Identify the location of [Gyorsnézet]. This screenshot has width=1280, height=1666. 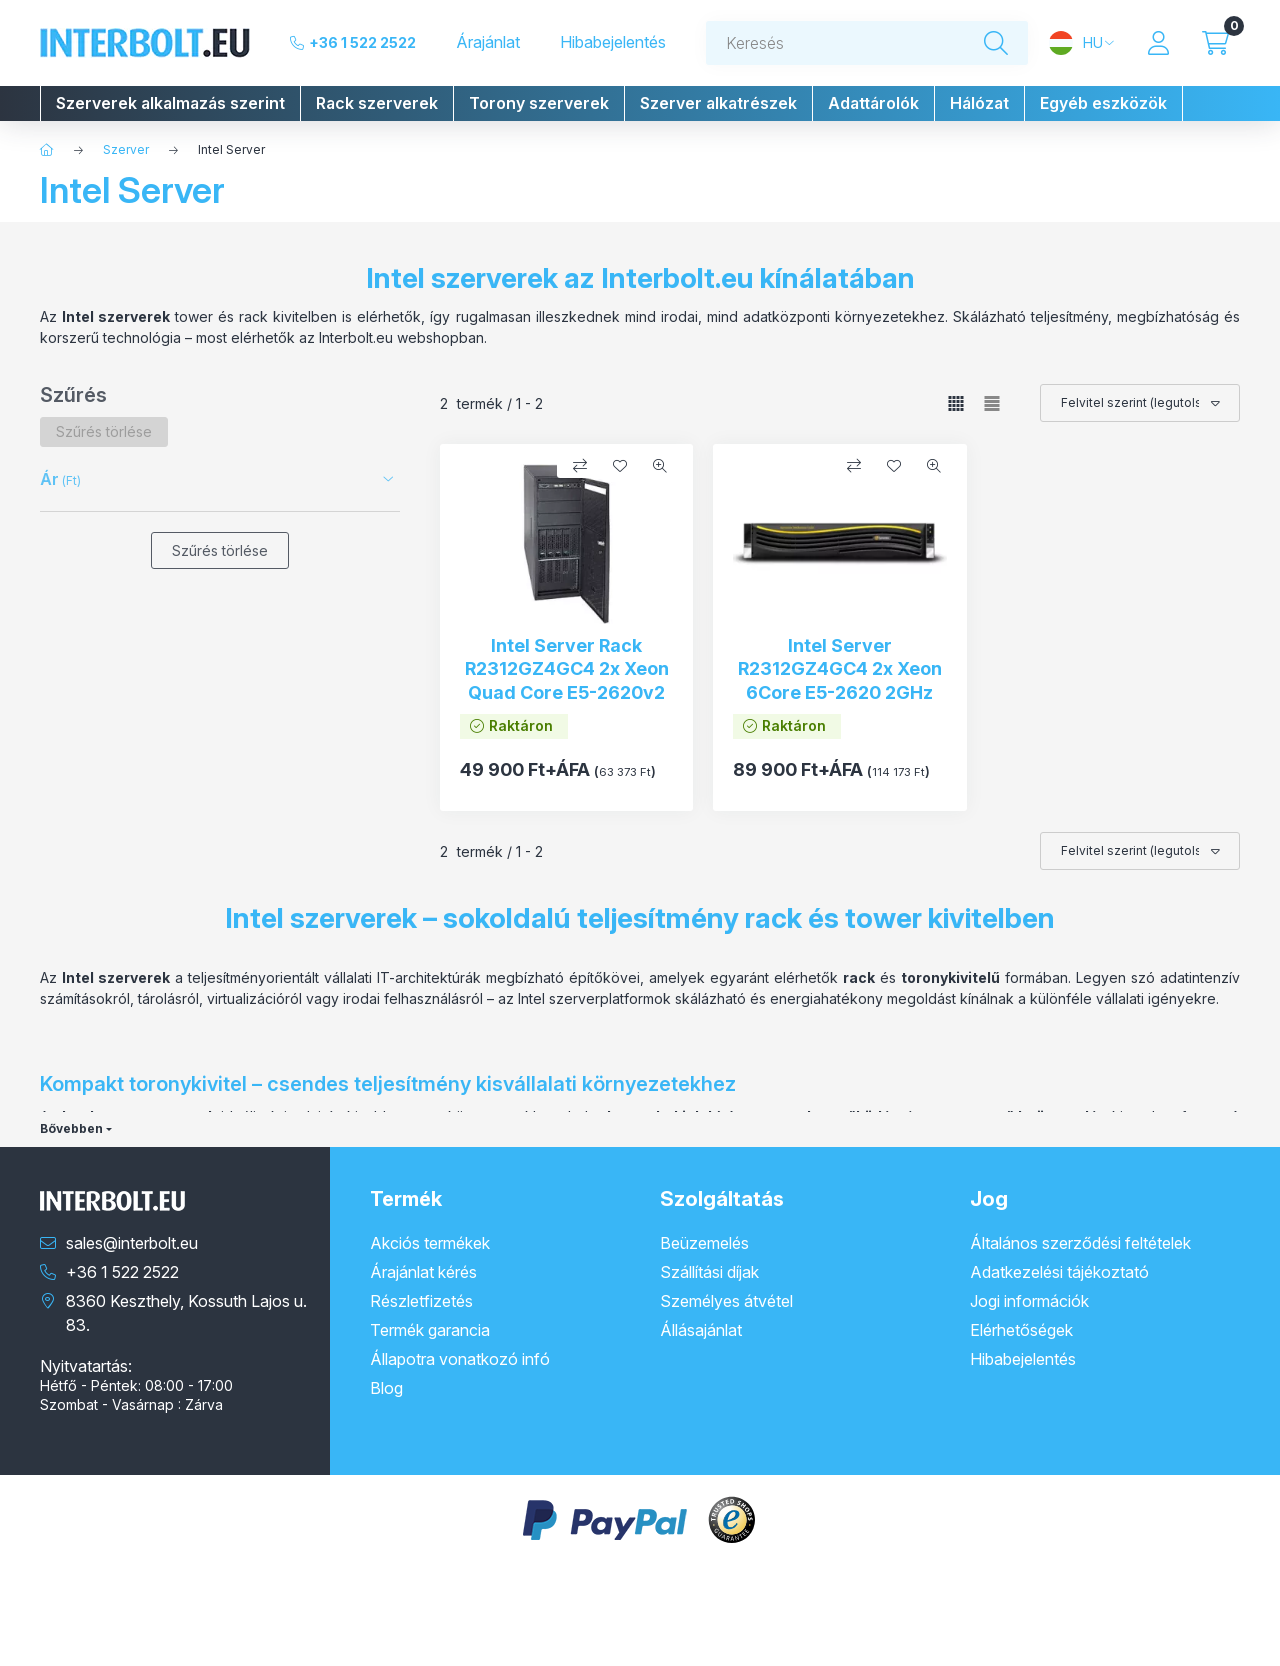
(660, 466).